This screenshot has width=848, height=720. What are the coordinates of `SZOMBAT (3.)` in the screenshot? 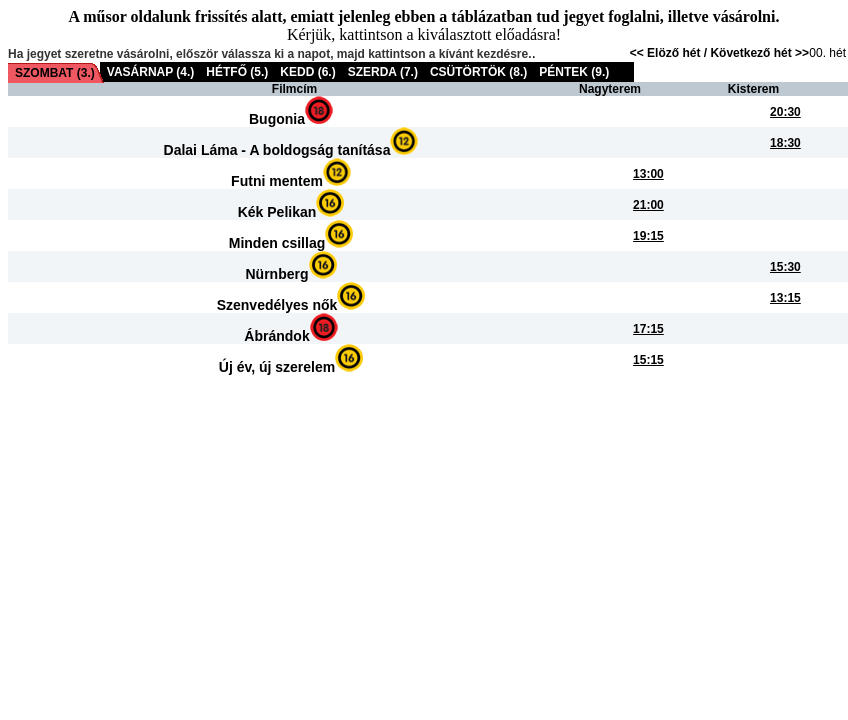 It's located at (55, 73).